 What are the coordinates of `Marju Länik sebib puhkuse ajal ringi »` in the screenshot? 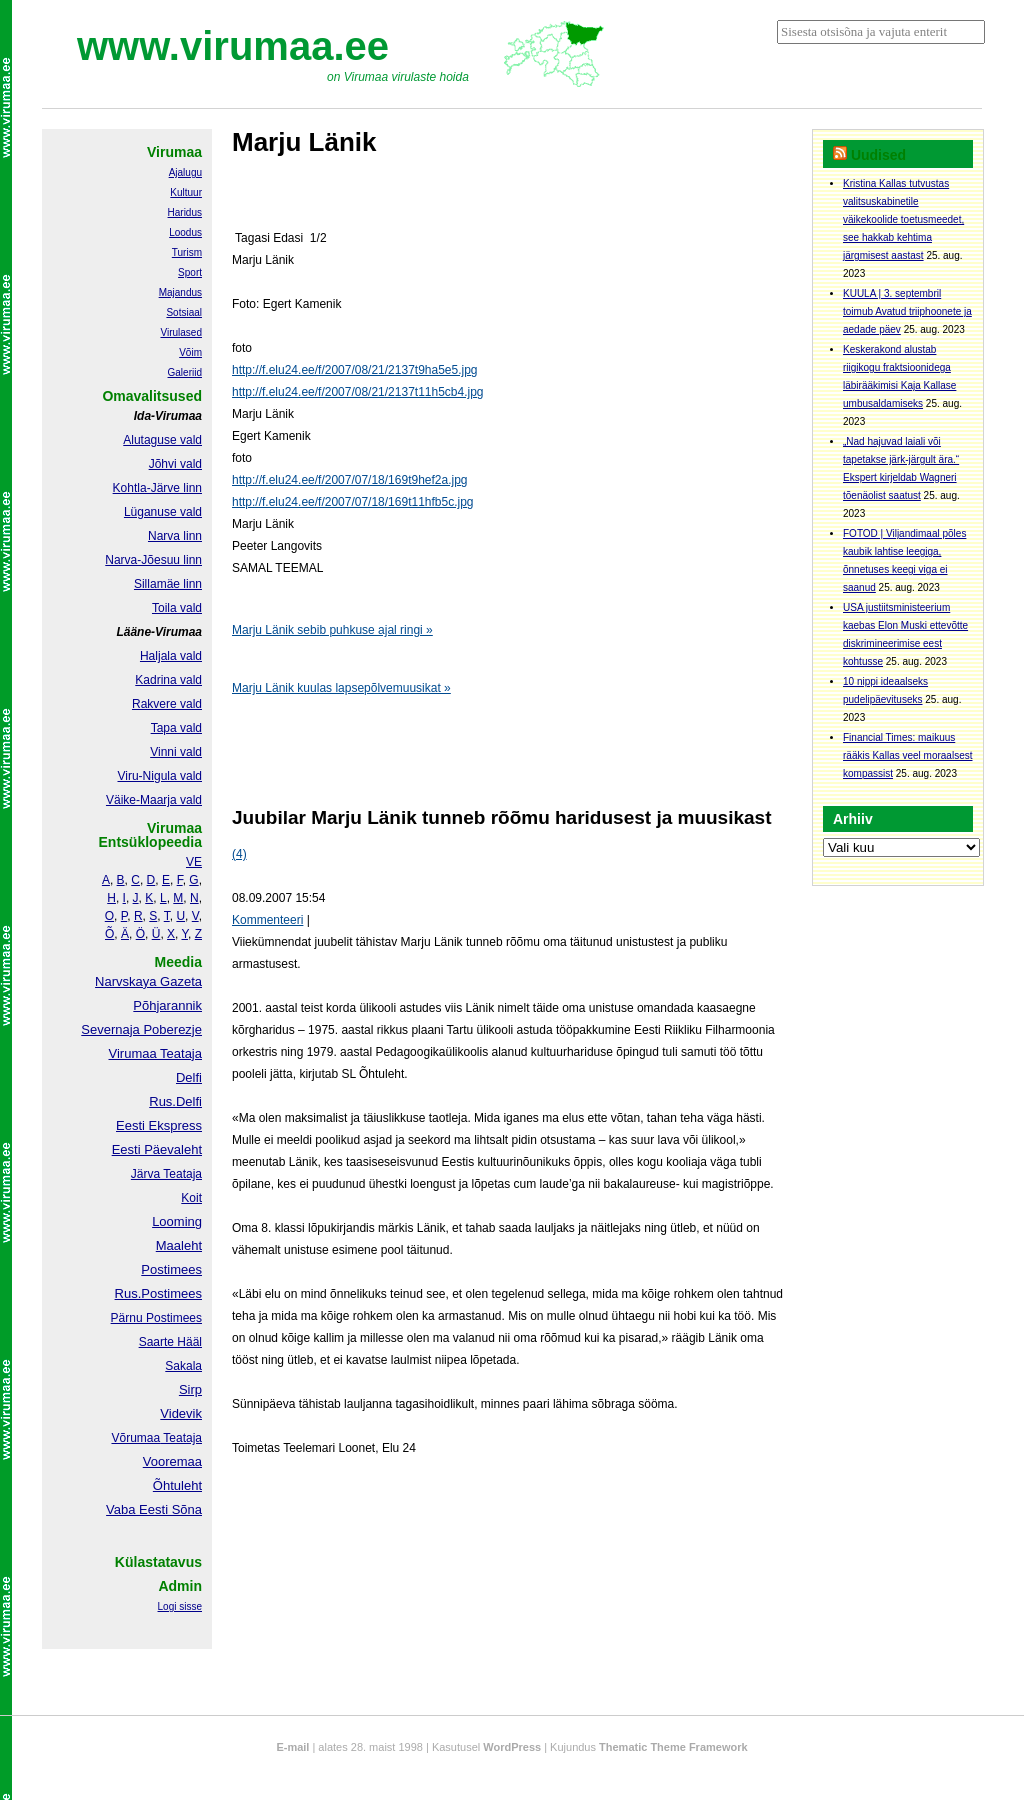 It's located at (332, 630).